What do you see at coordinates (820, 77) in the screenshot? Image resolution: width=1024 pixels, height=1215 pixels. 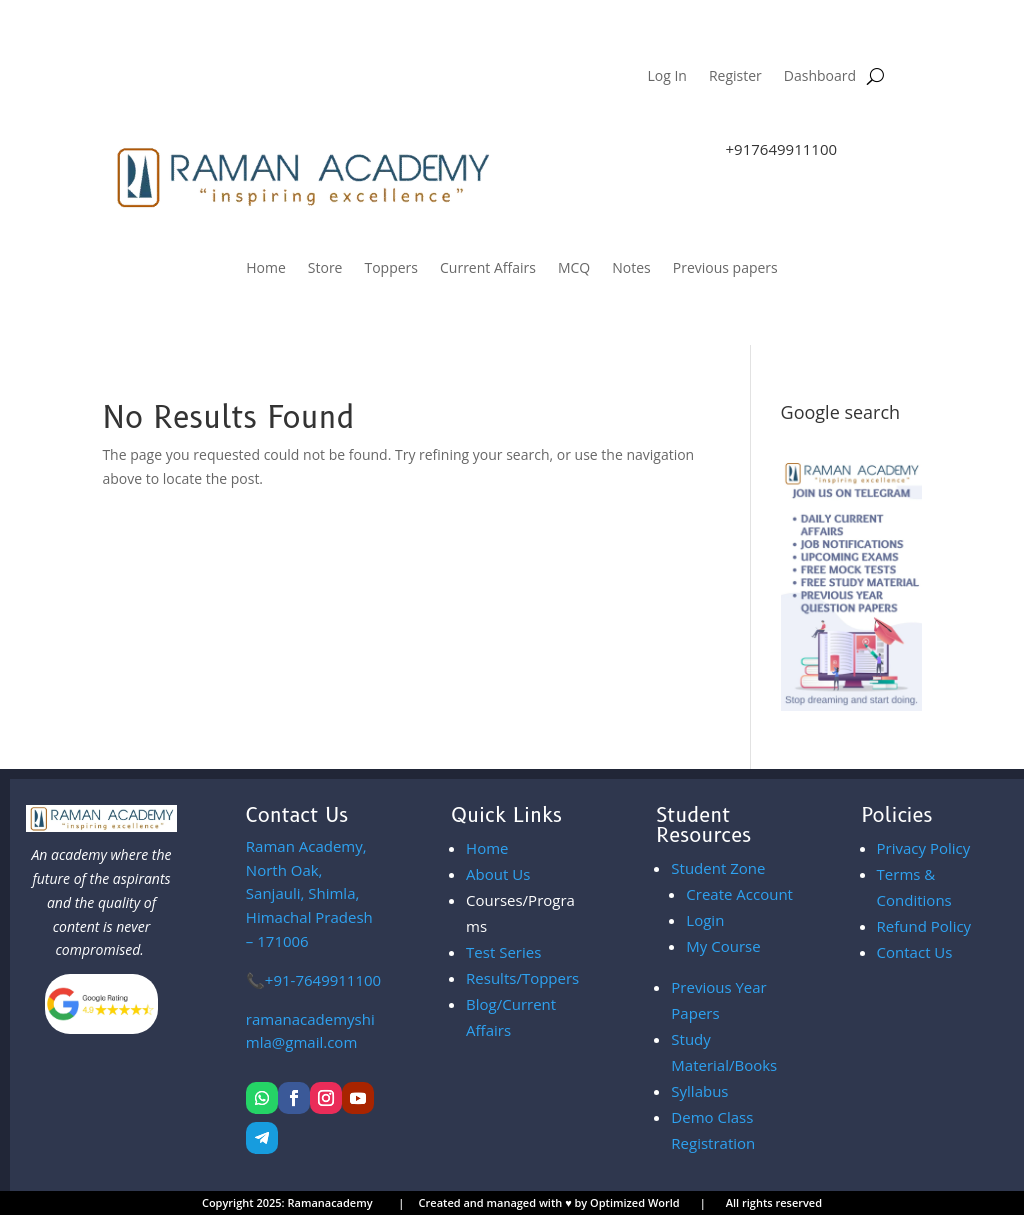 I see `Dashboard` at bounding box center [820, 77].